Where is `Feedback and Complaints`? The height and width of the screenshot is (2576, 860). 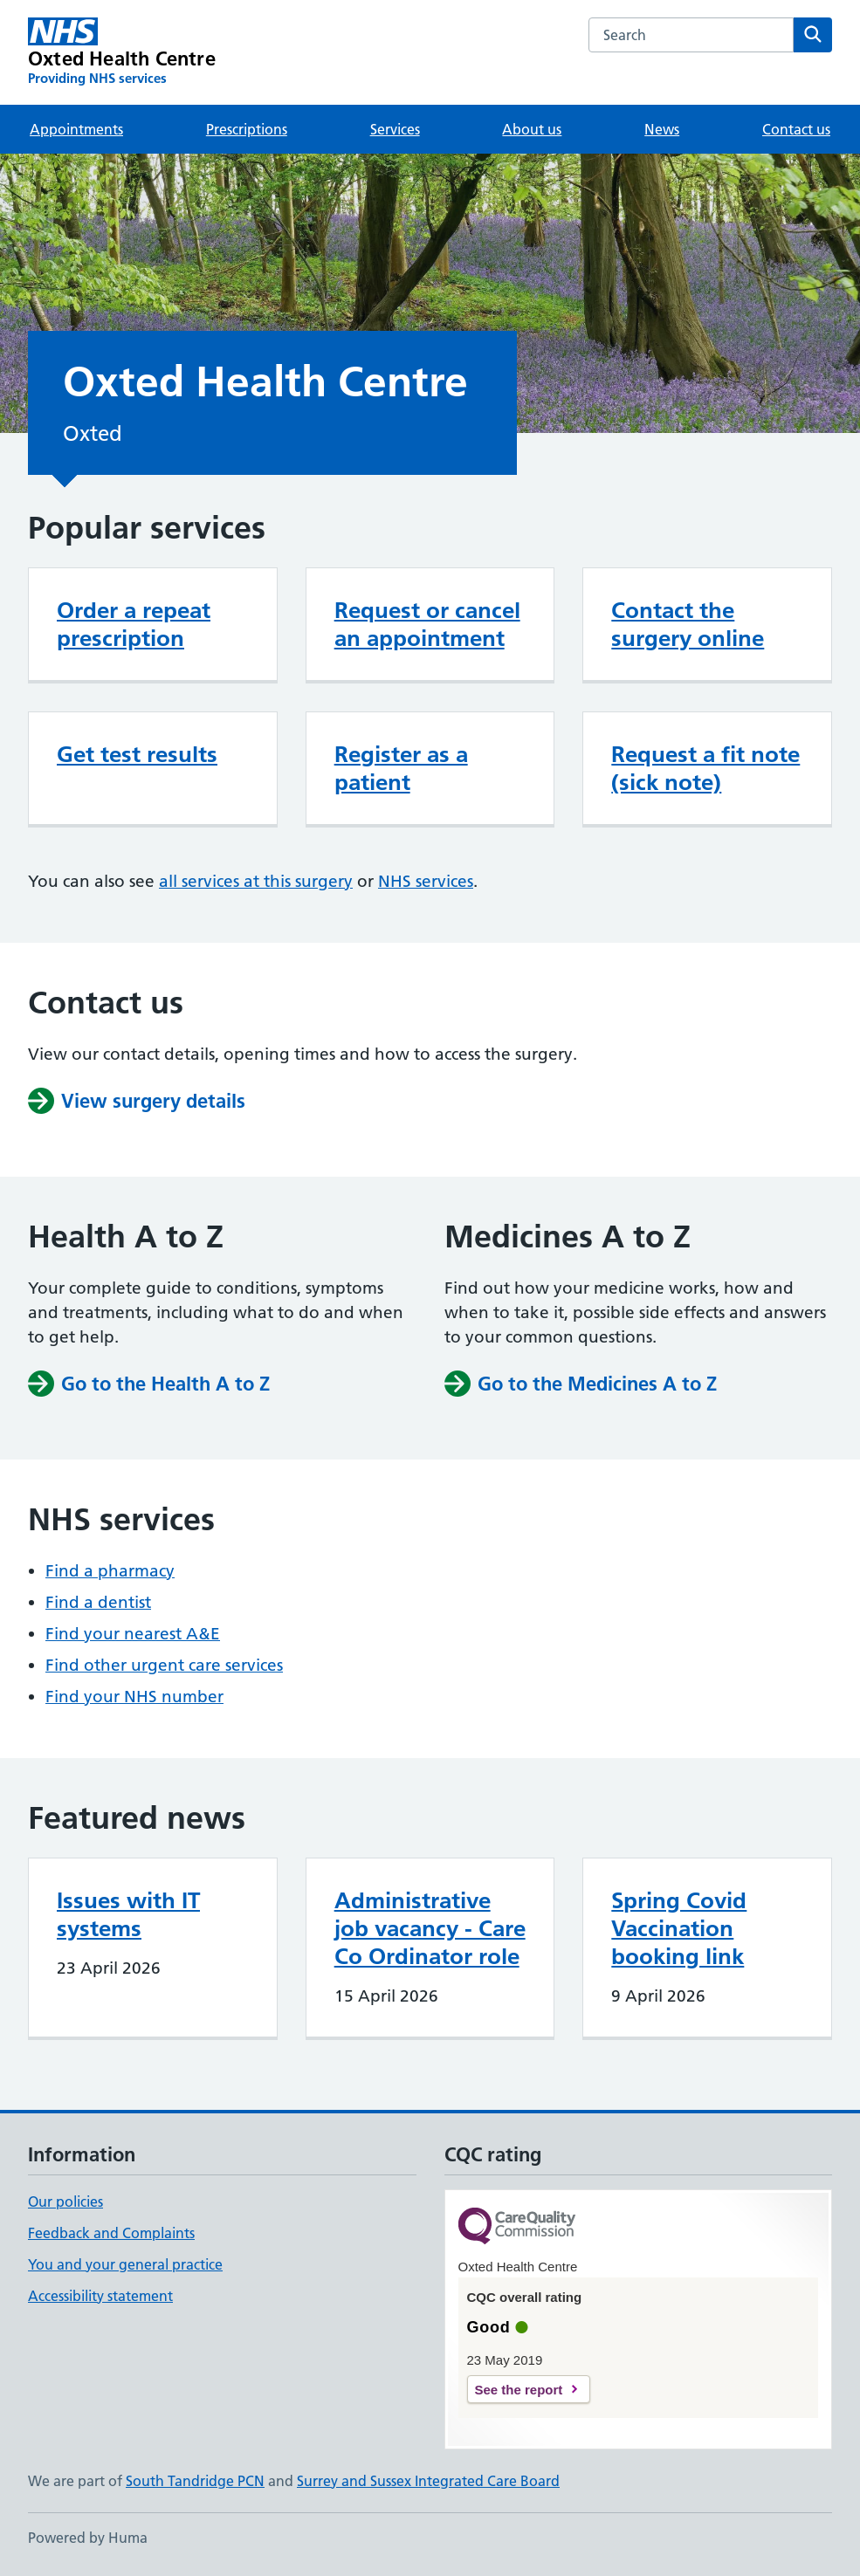 Feedback and Complaints is located at coordinates (111, 2233).